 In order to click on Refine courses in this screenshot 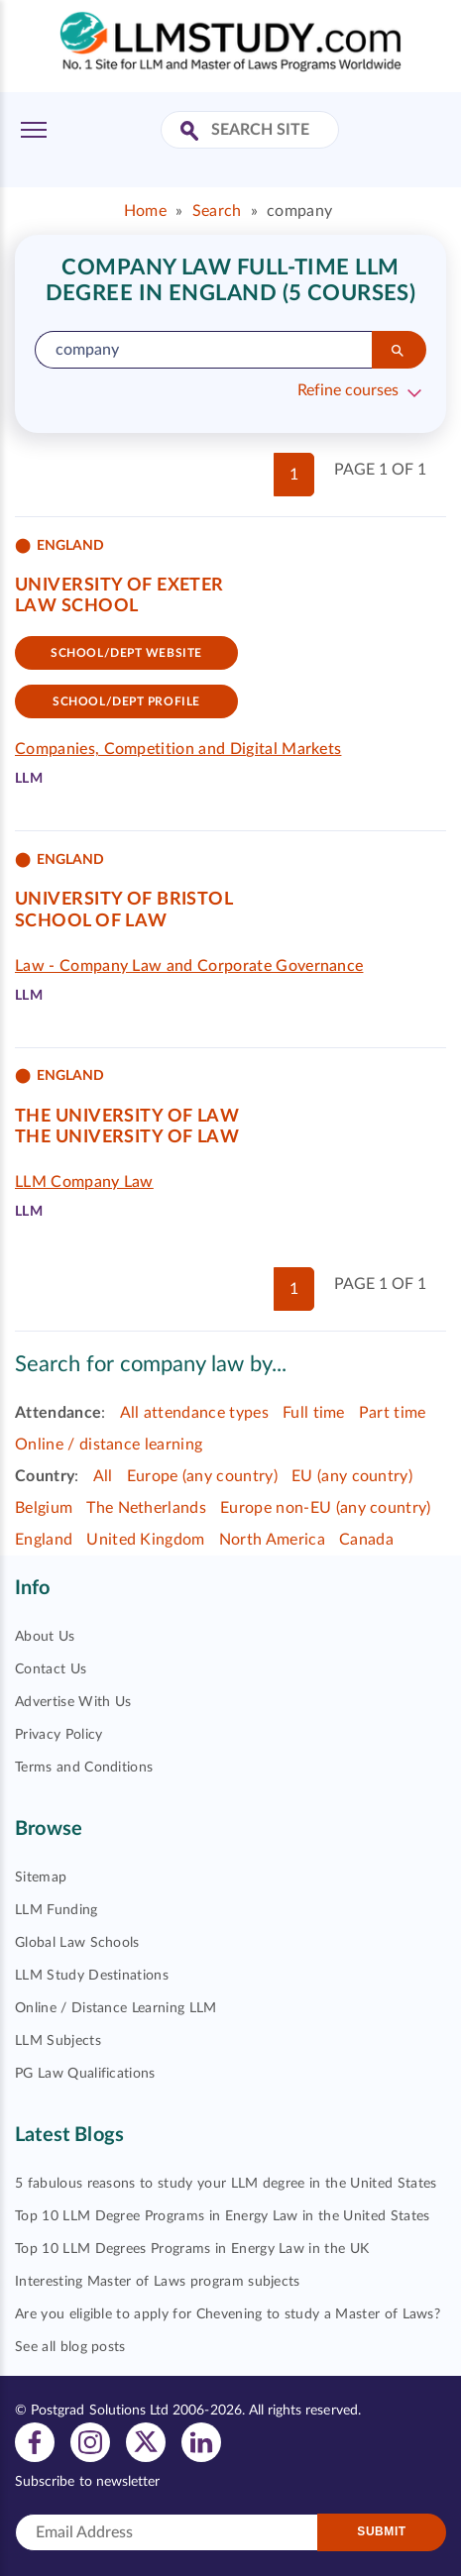, I will do `click(348, 390)`.